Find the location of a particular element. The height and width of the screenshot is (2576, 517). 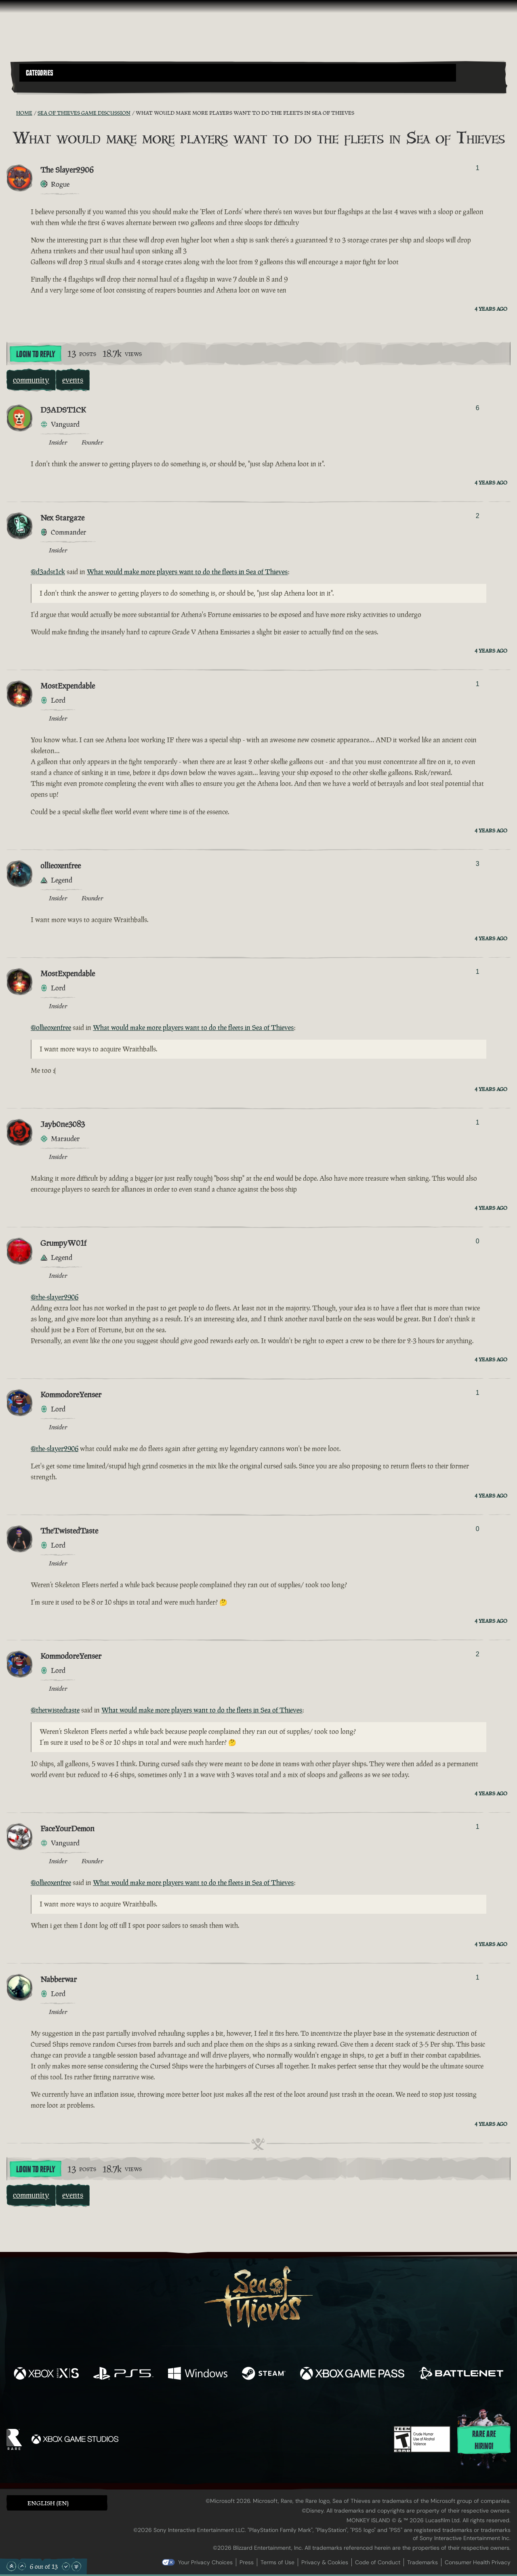

[Scroll Down] is located at coordinates (66, 2566).